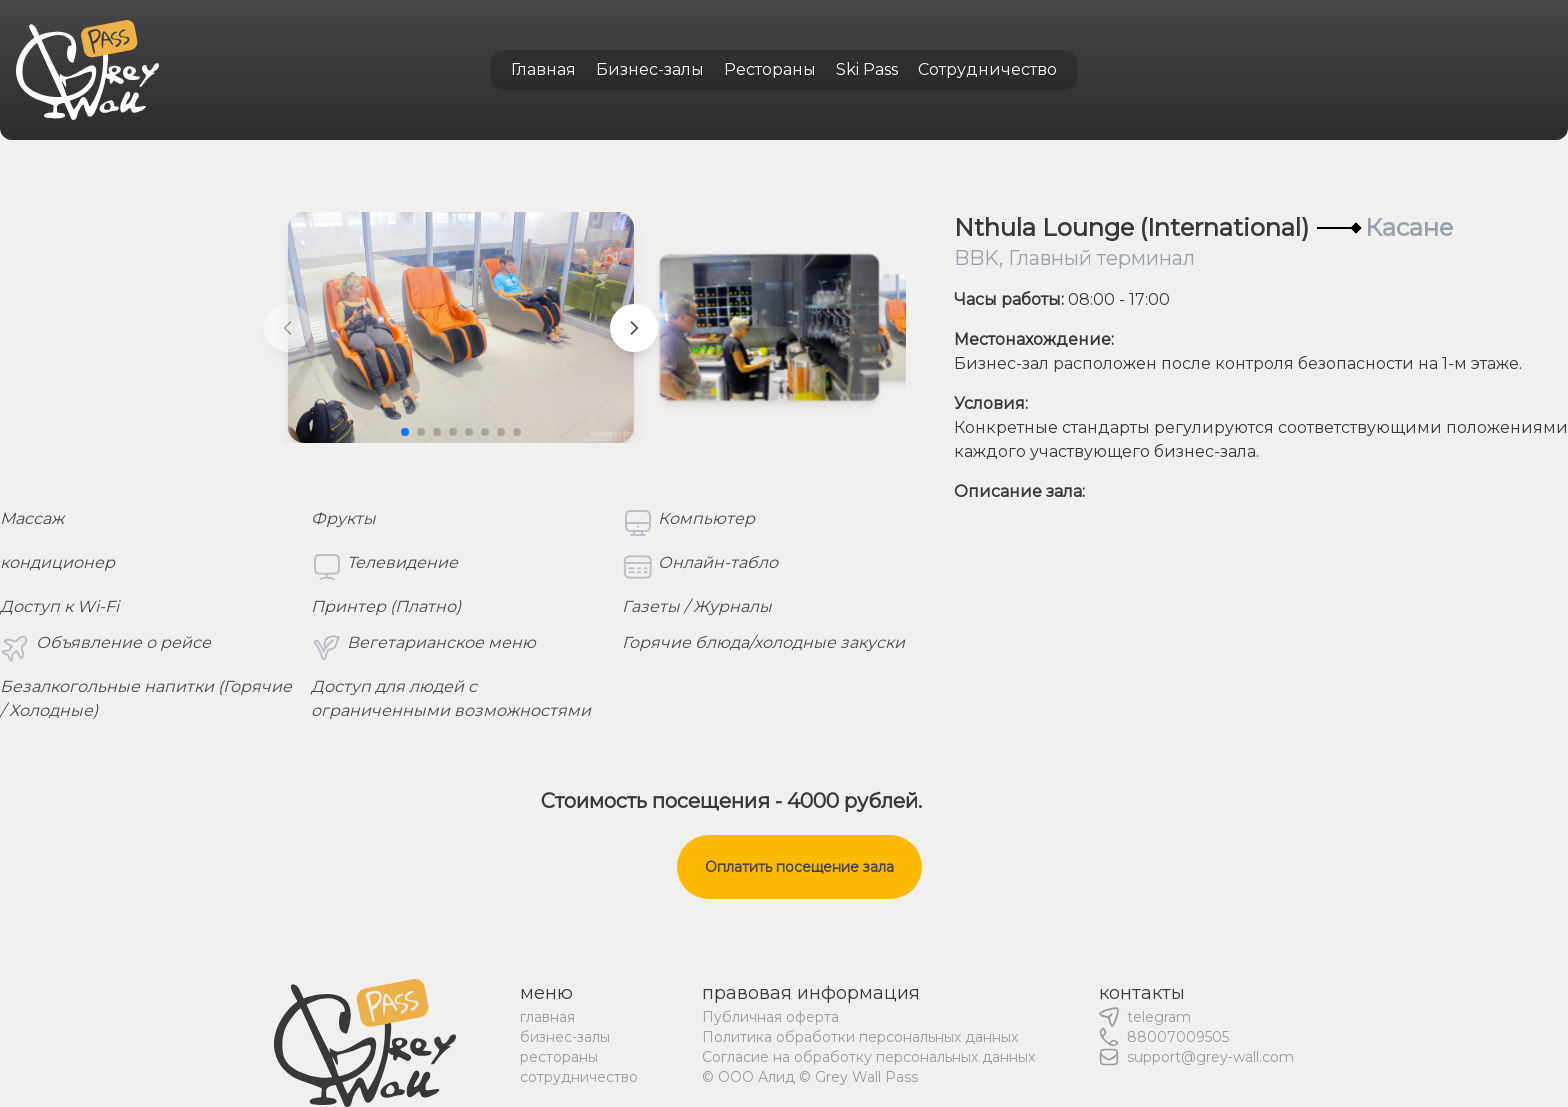 The height and width of the screenshot is (1107, 1568). I want to click on рестораны, so click(559, 1057).